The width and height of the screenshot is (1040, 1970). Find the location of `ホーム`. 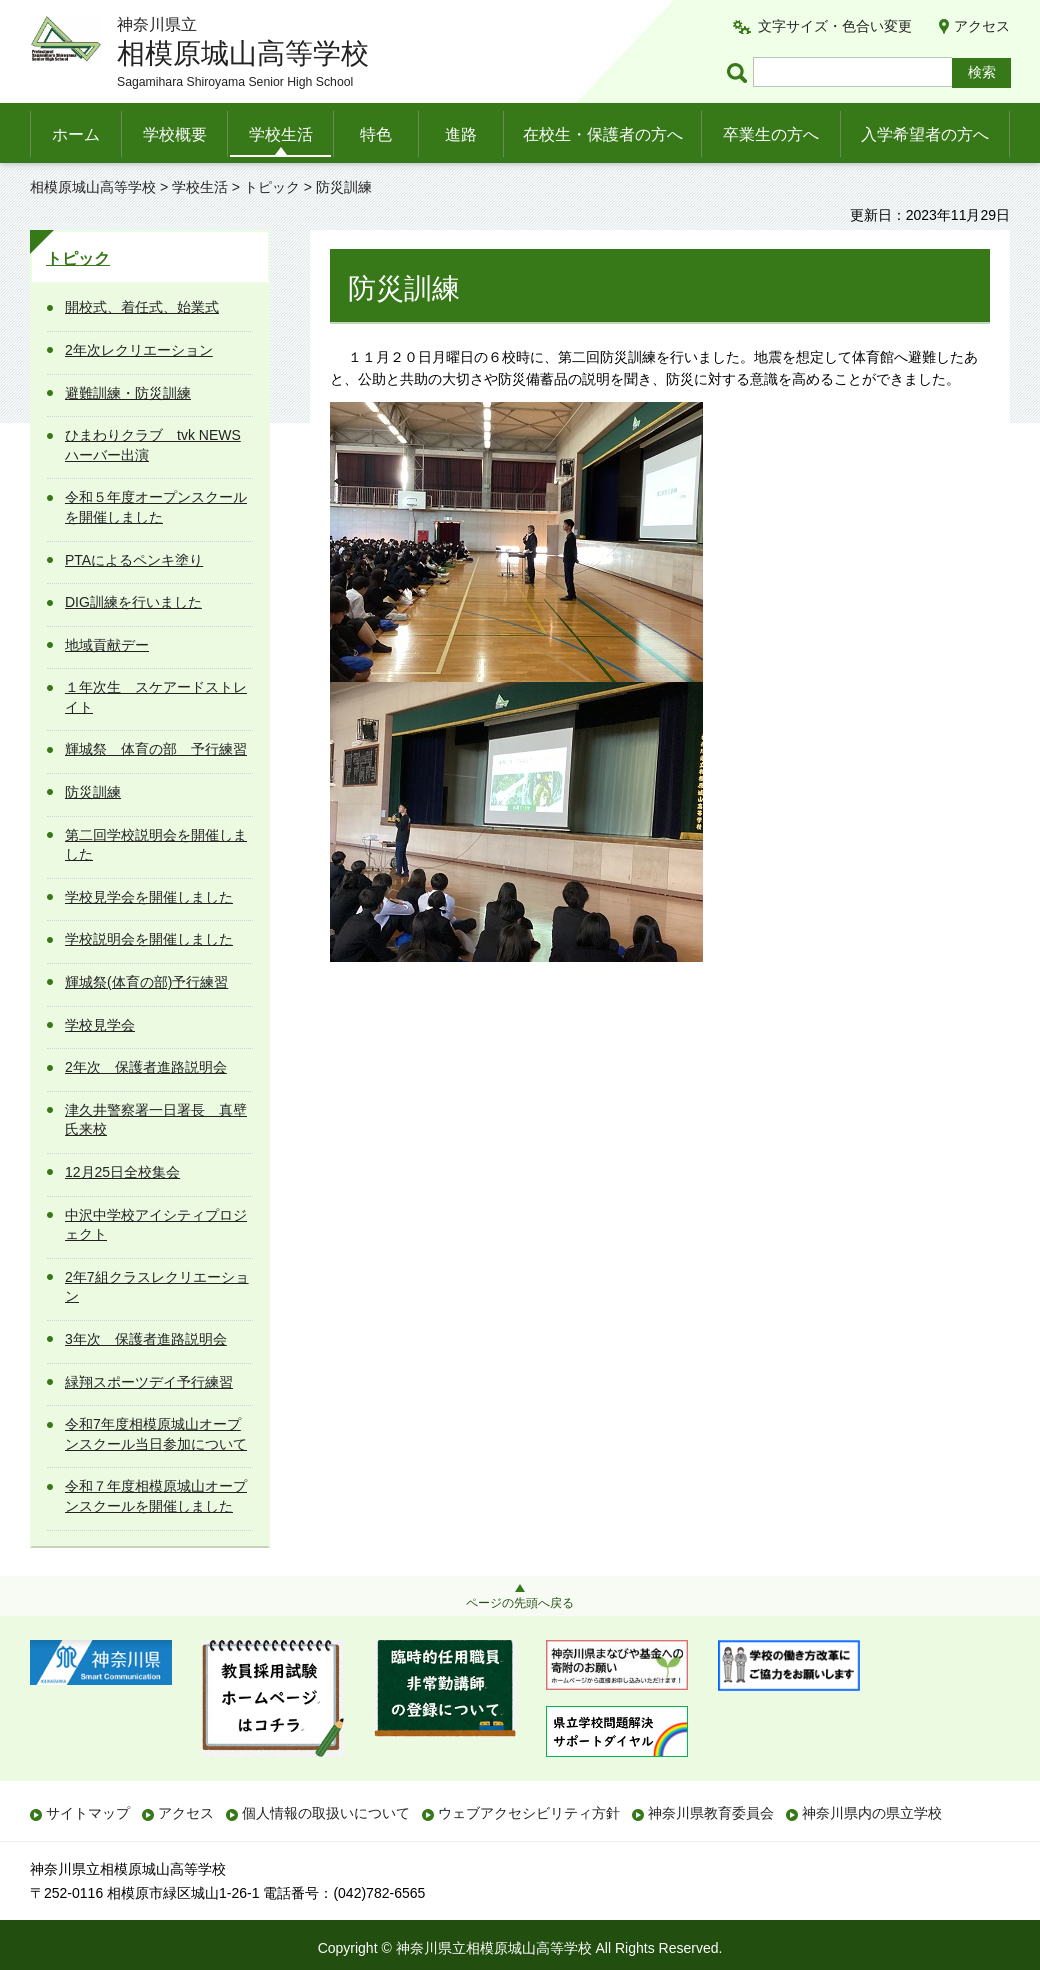

ホーム is located at coordinates (76, 134).